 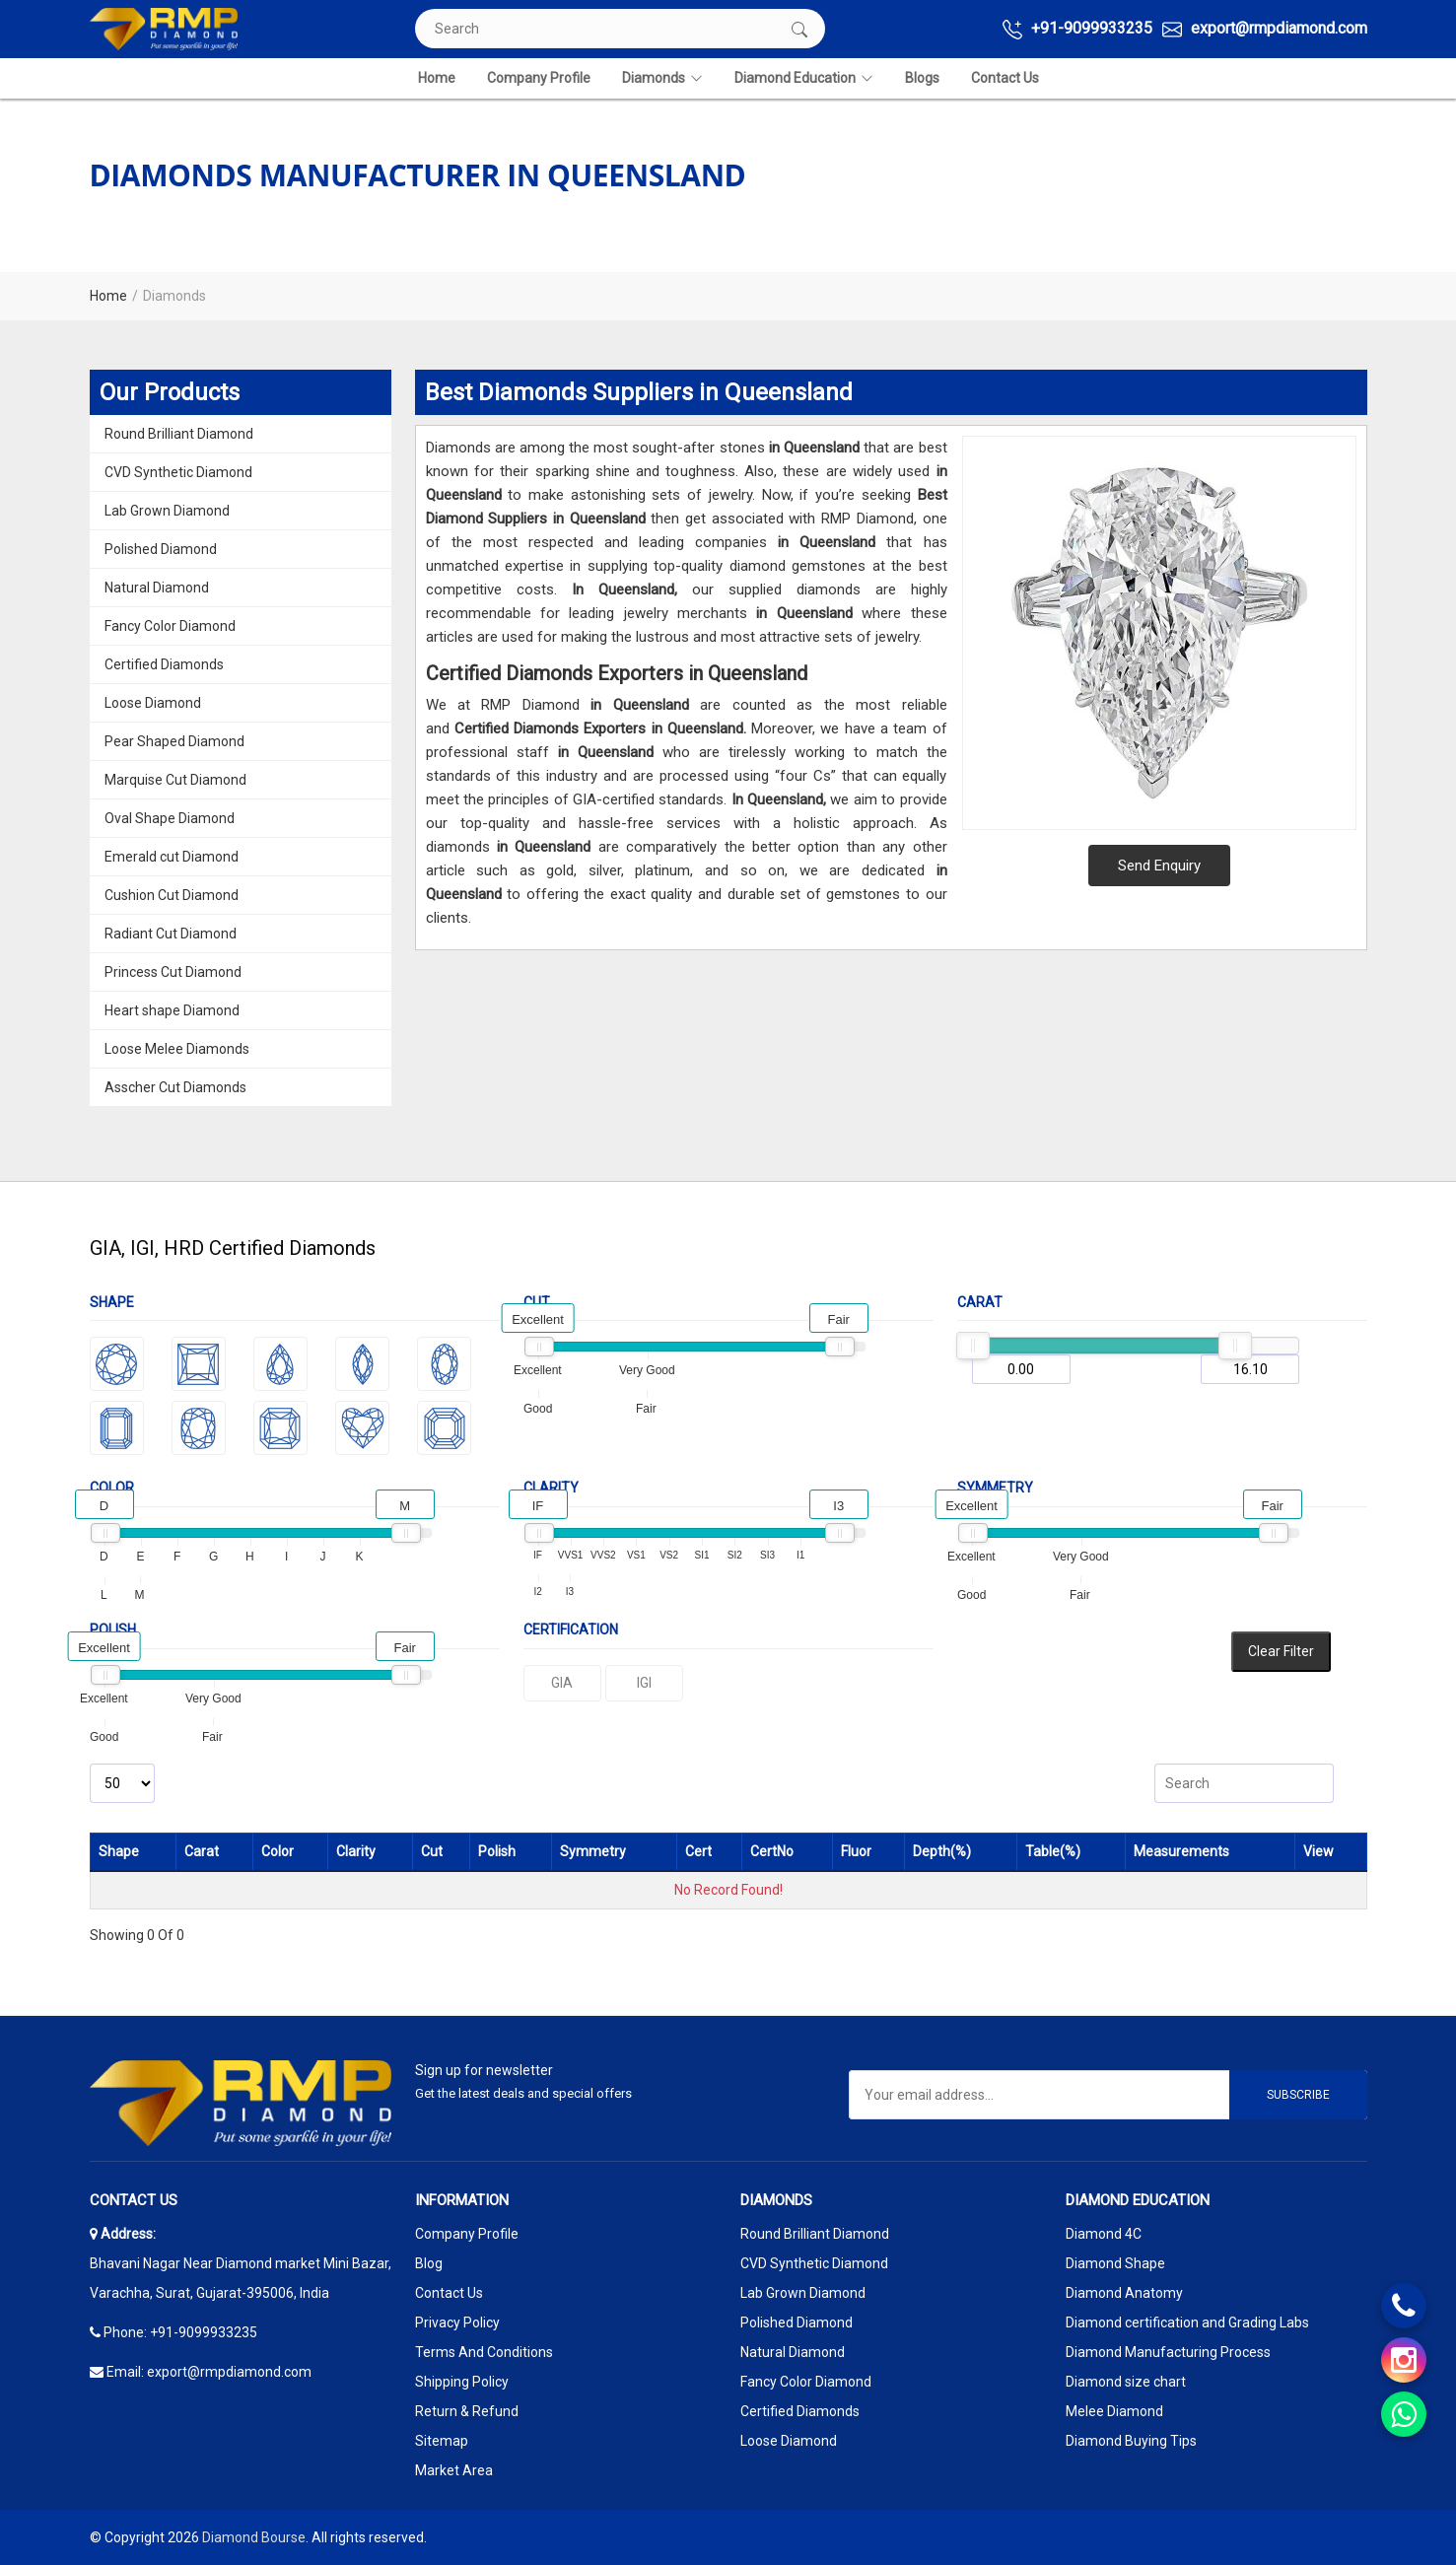 What do you see at coordinates (457, 2322) in the screenshot?
I see `Privacy Policy` at bounding box center [457, 2322].